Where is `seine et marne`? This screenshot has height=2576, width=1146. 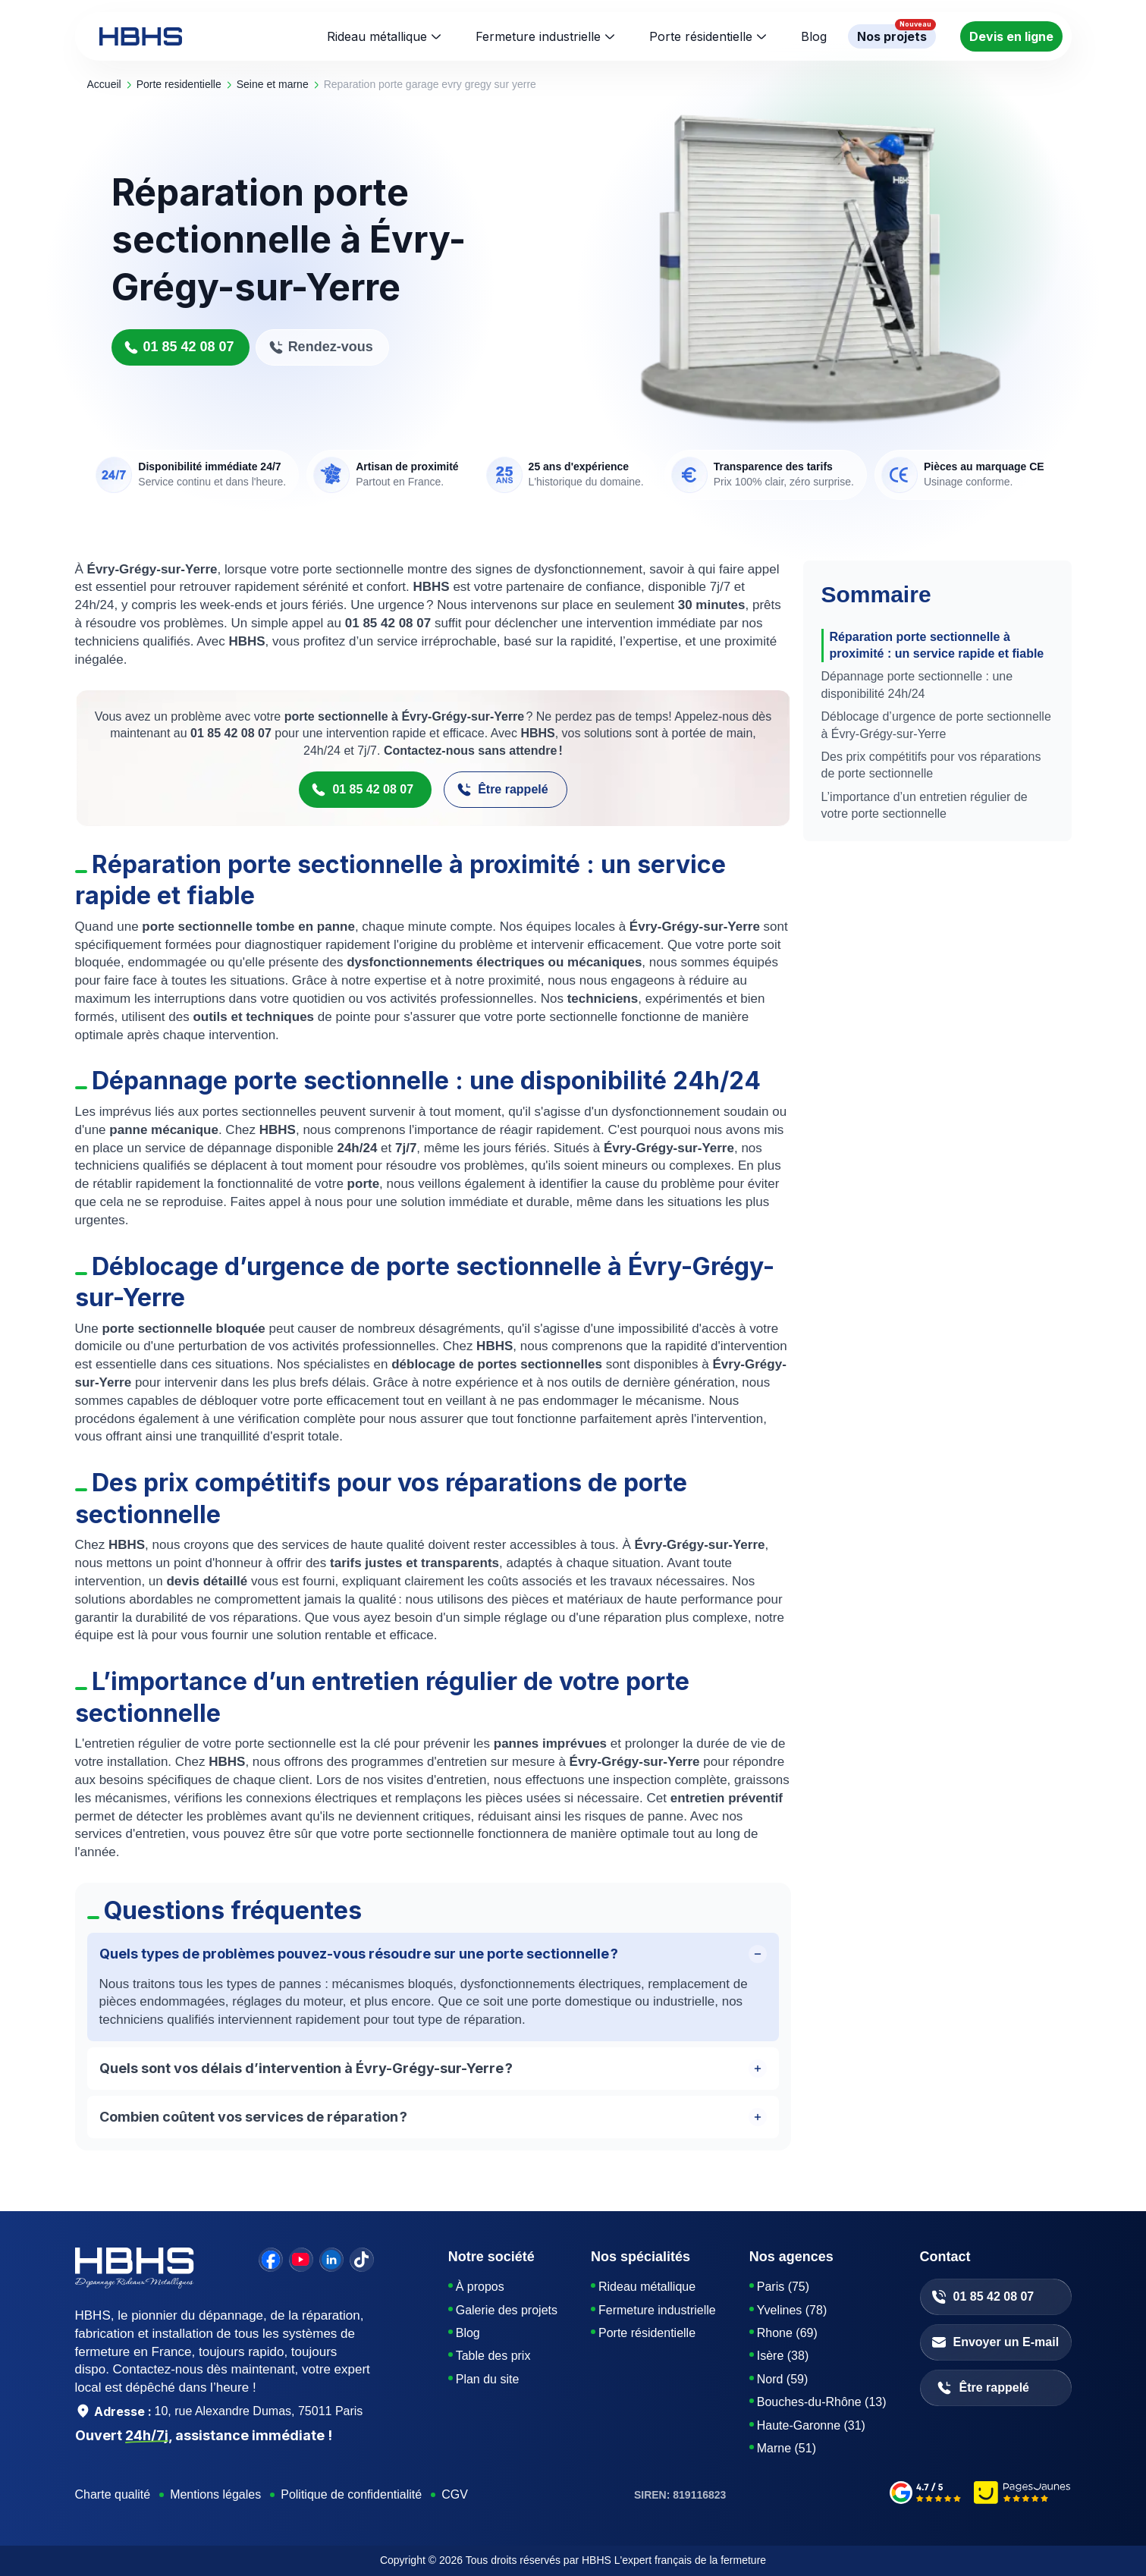
seine et marne is located at coordinates (273, 84).